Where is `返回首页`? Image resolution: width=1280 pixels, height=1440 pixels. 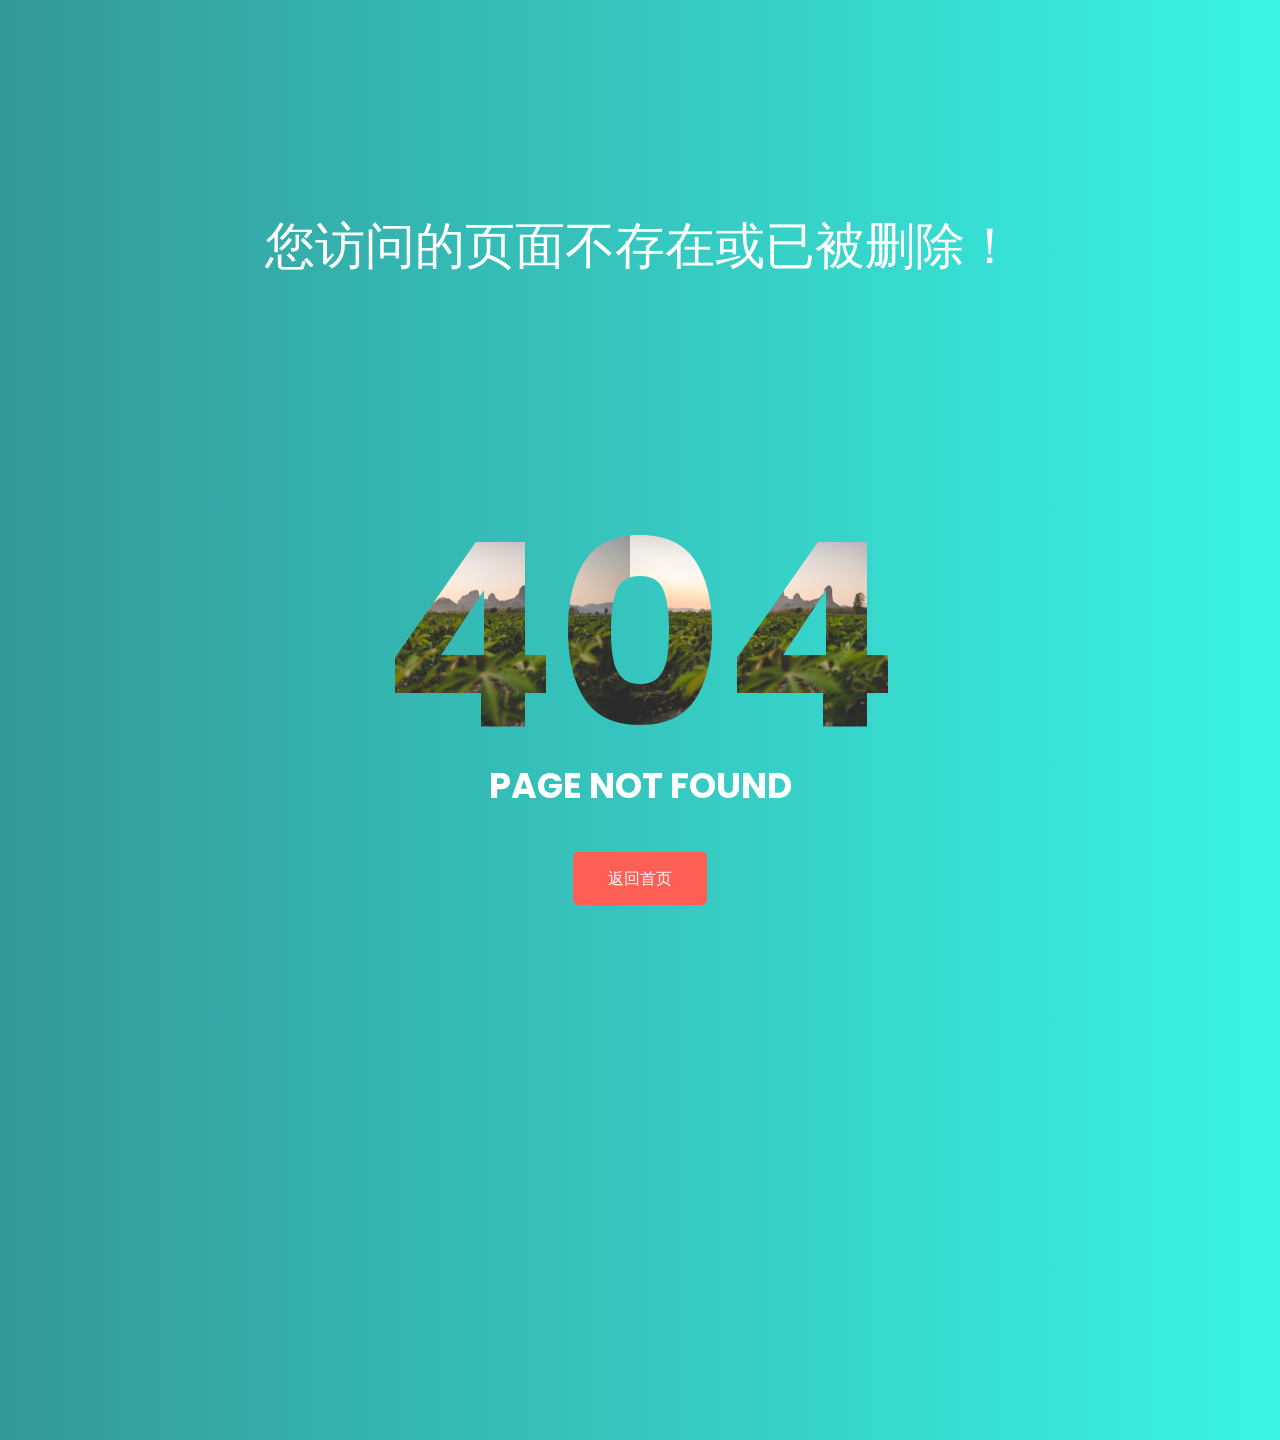
返回首页 is located at coordinates (640, 878).